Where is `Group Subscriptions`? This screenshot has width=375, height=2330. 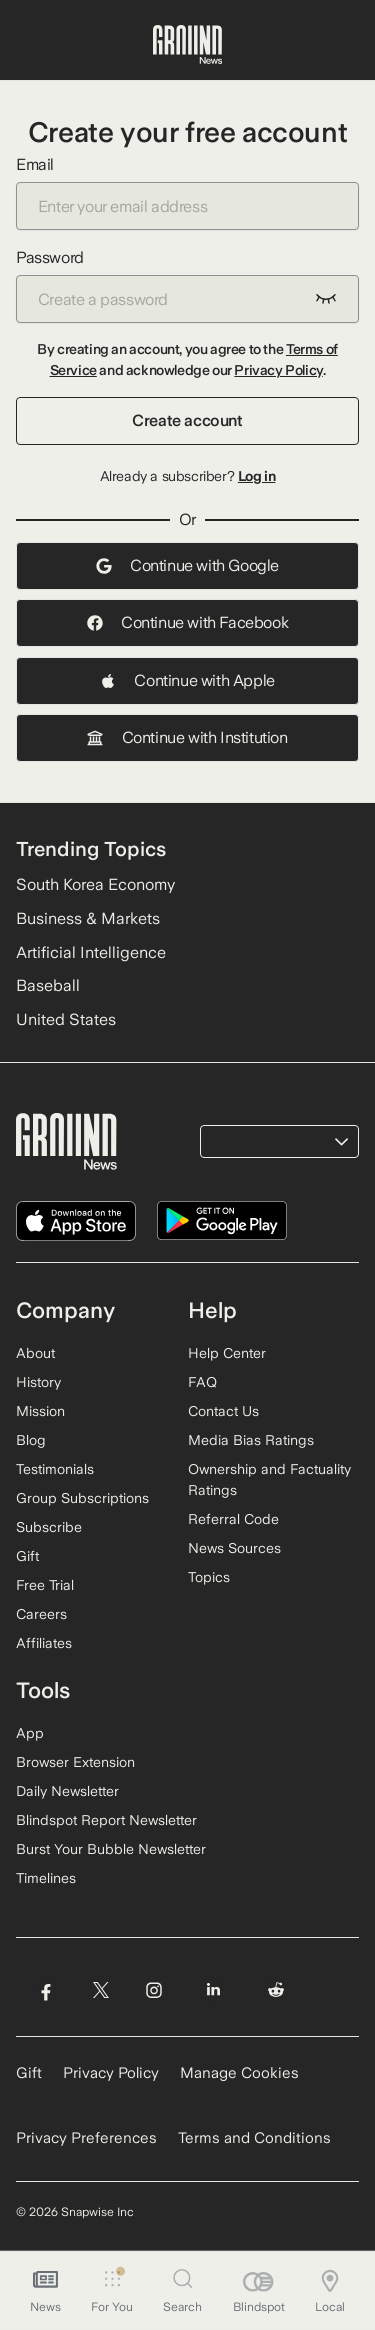 Group Subscriptions is located at coordinates (82, 1498).